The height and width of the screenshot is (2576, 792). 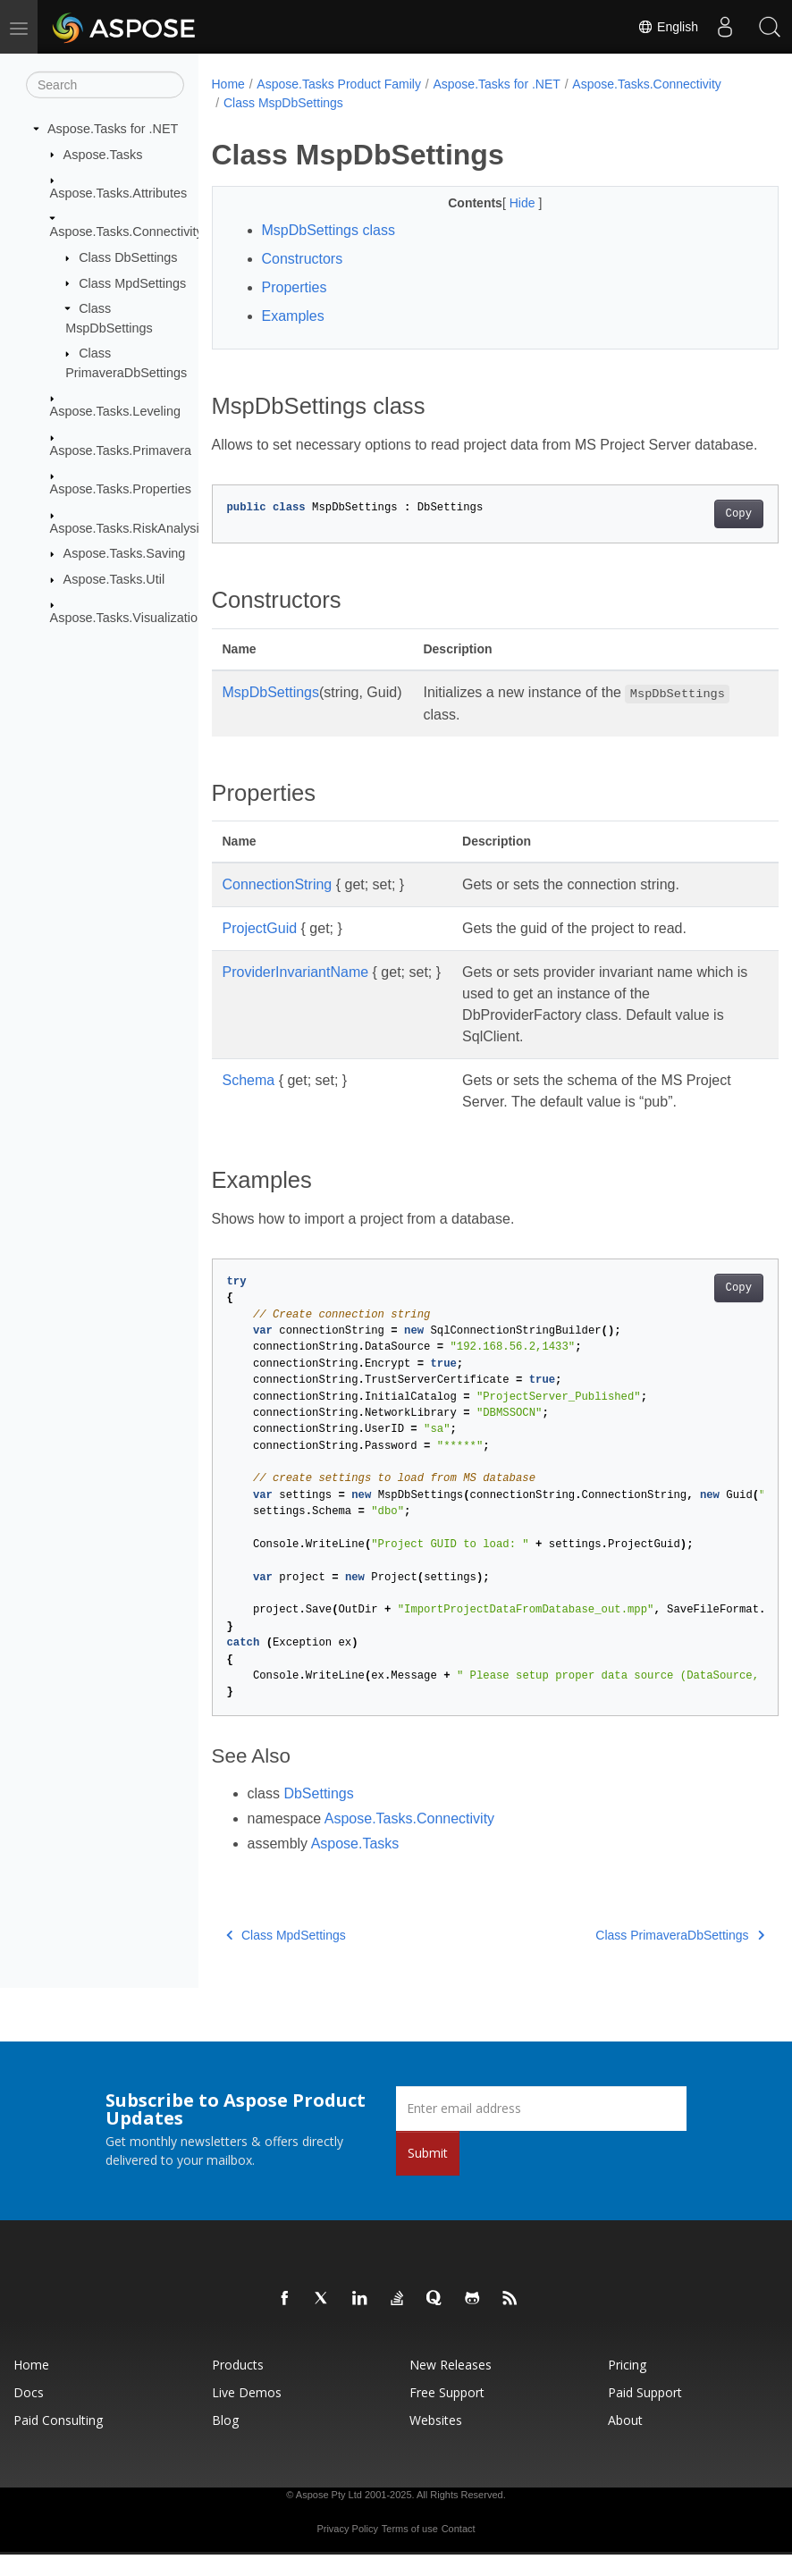 I want to click on Paid Support, so click(x=645, y=2413).